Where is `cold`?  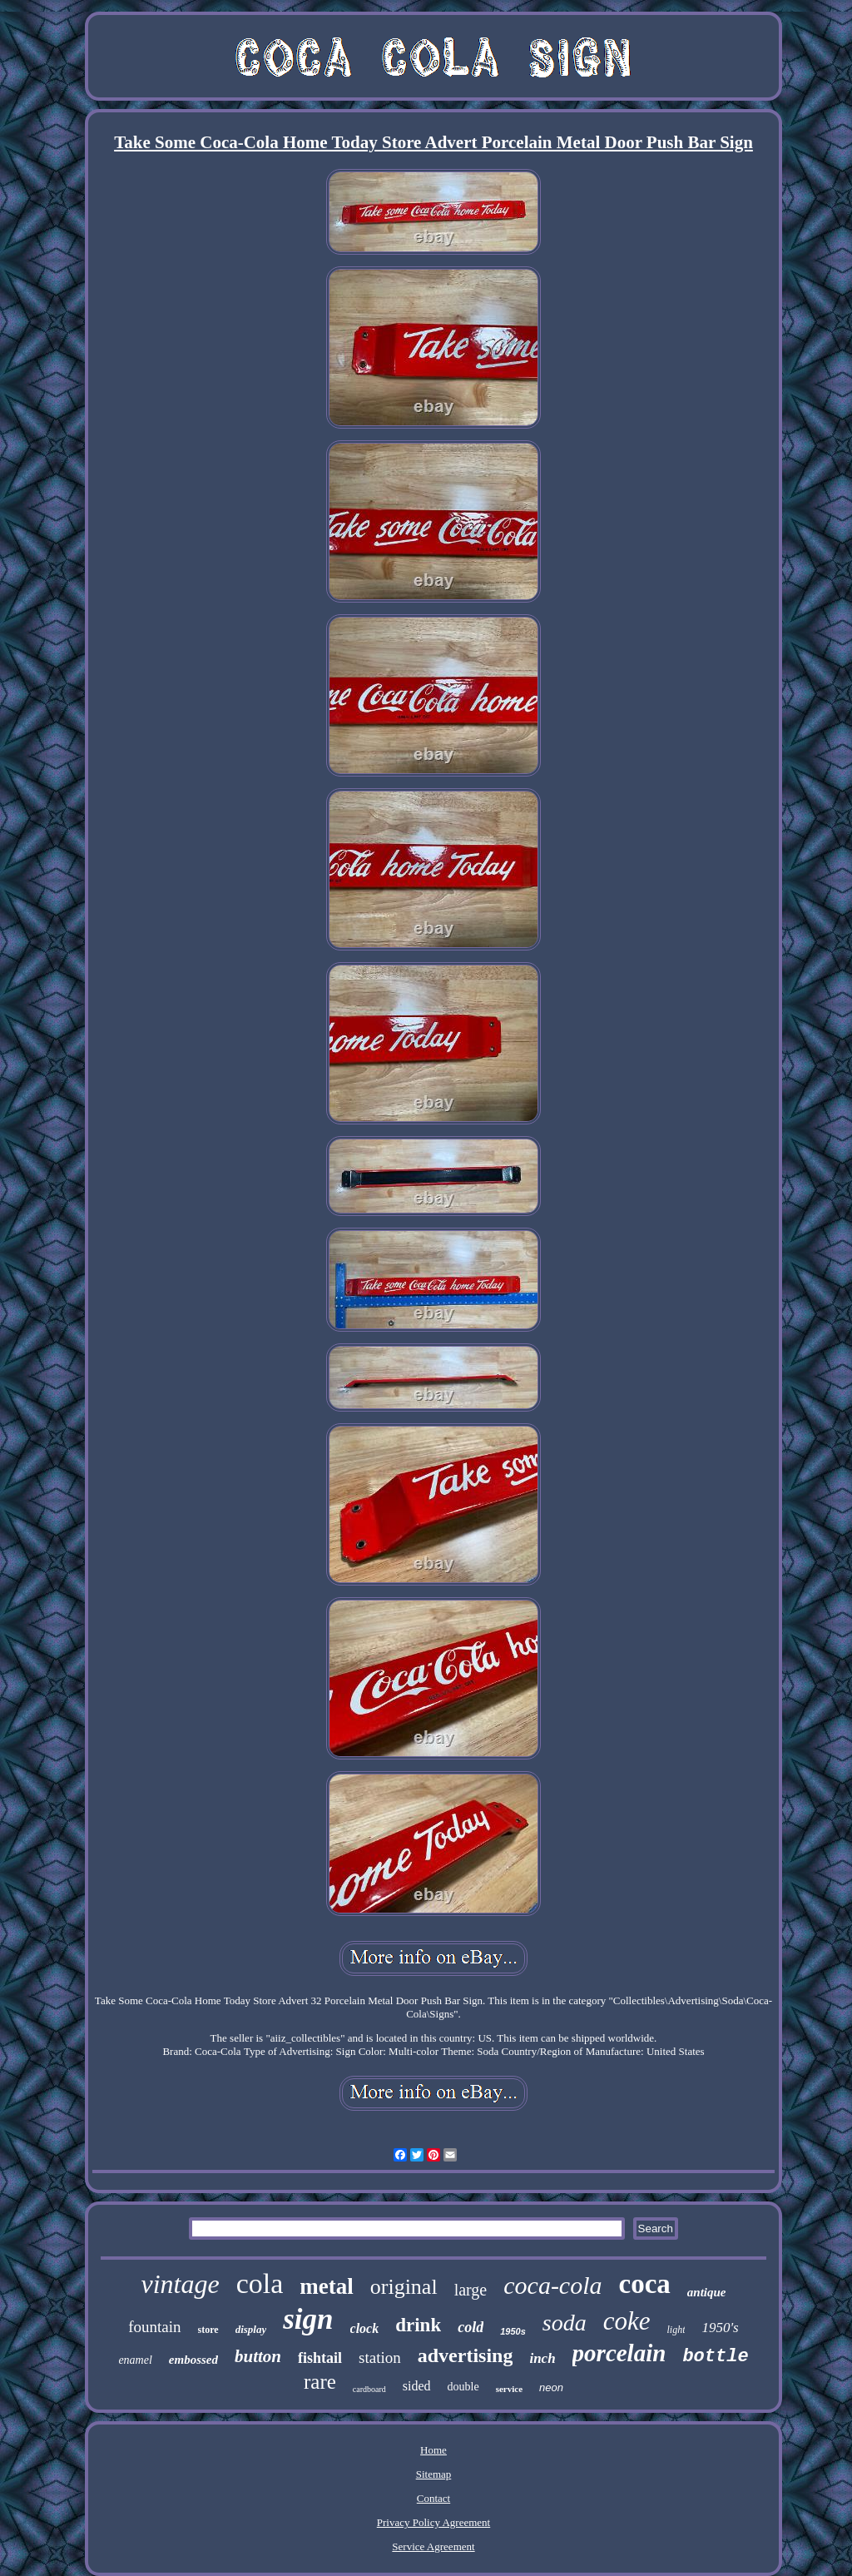
cold is located at coordinates (470, 2327).